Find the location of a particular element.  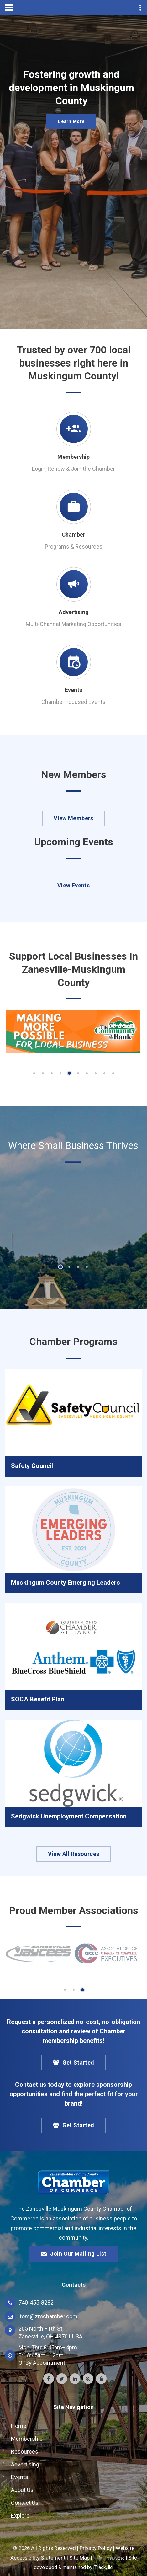

Advertising is located at coordinates (74, 612).